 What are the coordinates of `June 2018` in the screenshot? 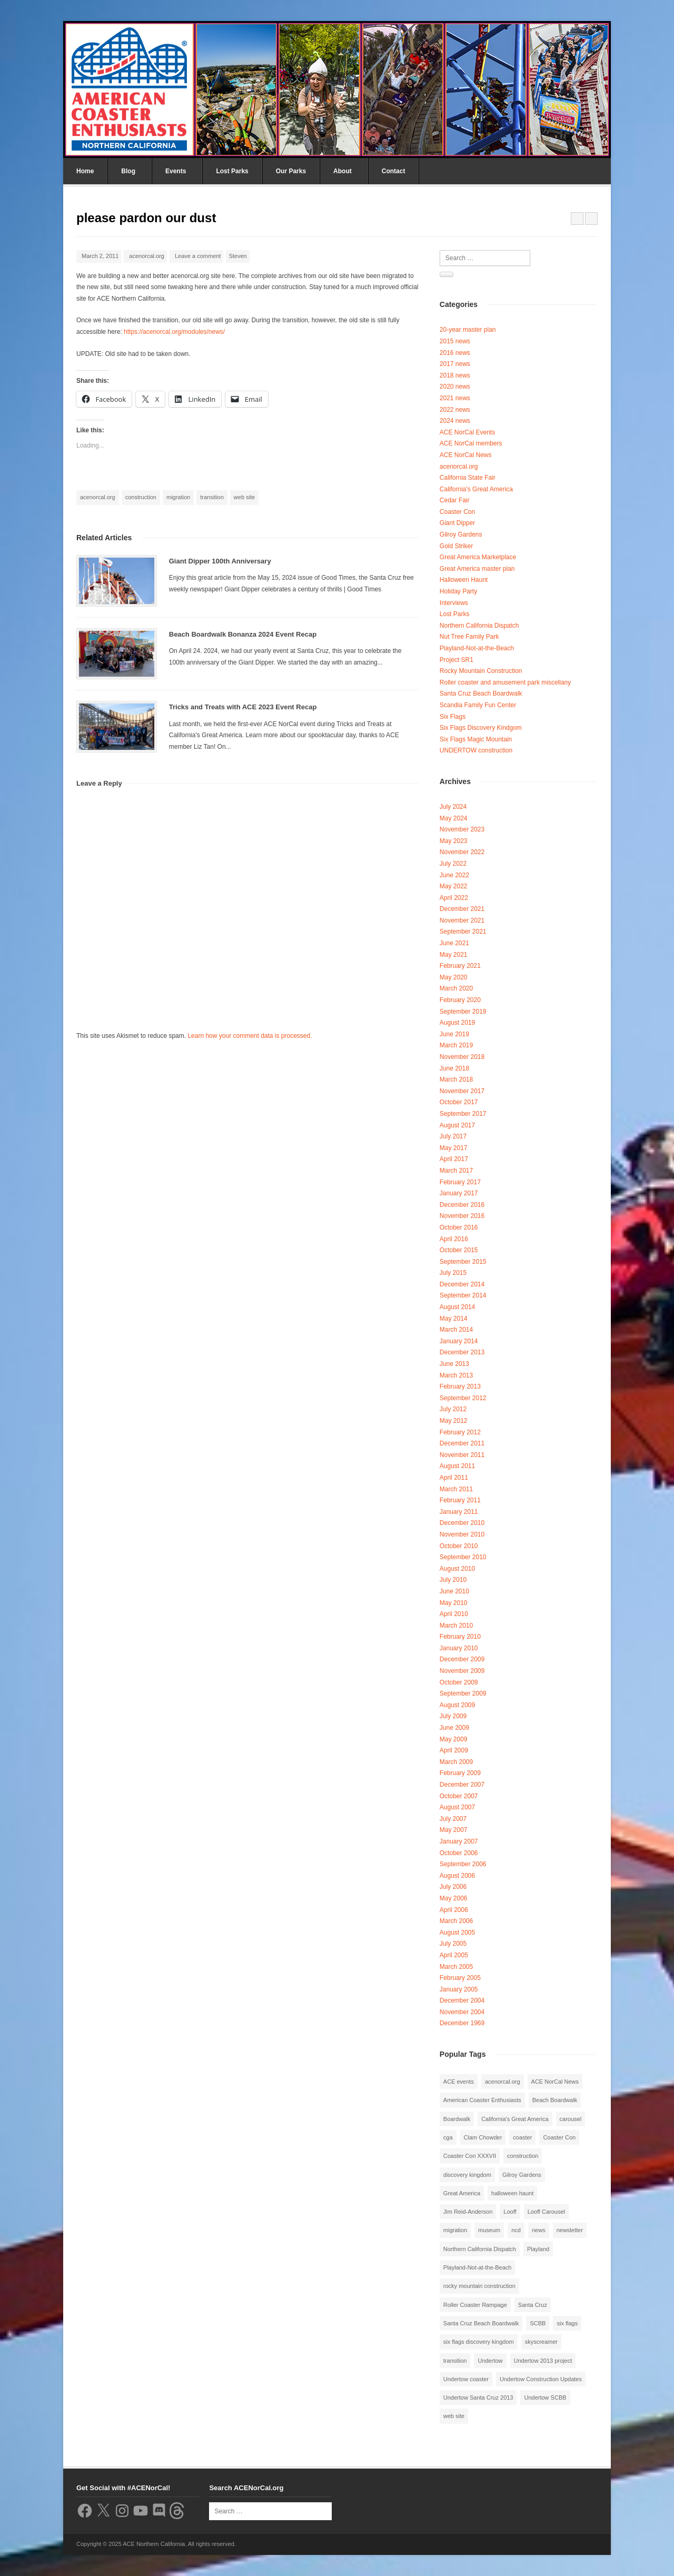 It's located at (454, 1068).